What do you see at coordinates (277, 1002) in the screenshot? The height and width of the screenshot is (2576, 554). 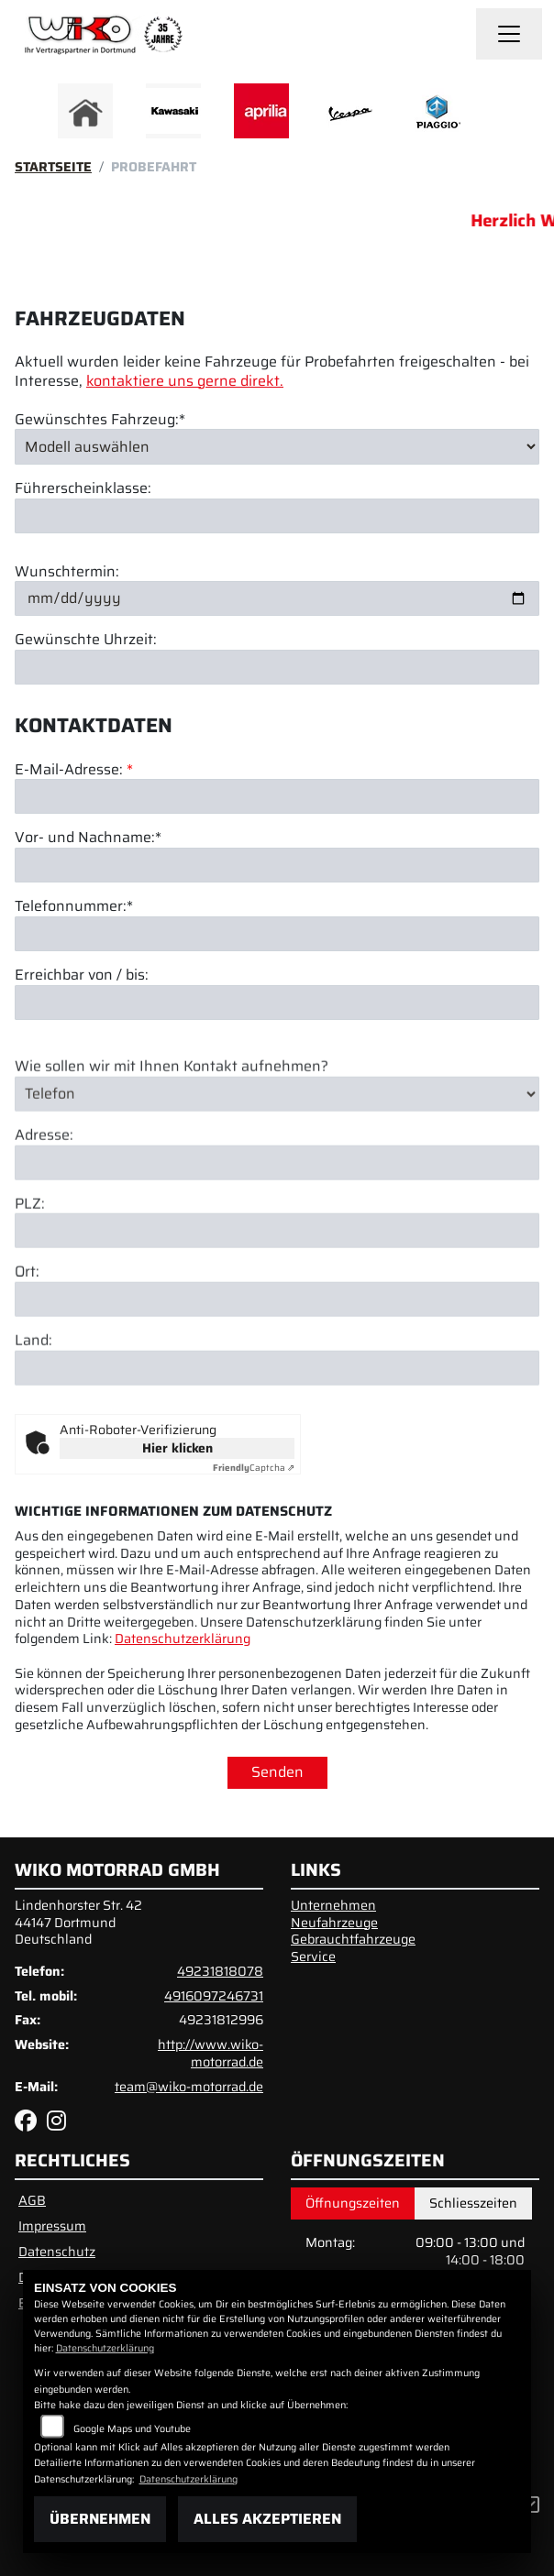 I see `[Erreichbar von / bis]` at bounding box center [277, 1002].